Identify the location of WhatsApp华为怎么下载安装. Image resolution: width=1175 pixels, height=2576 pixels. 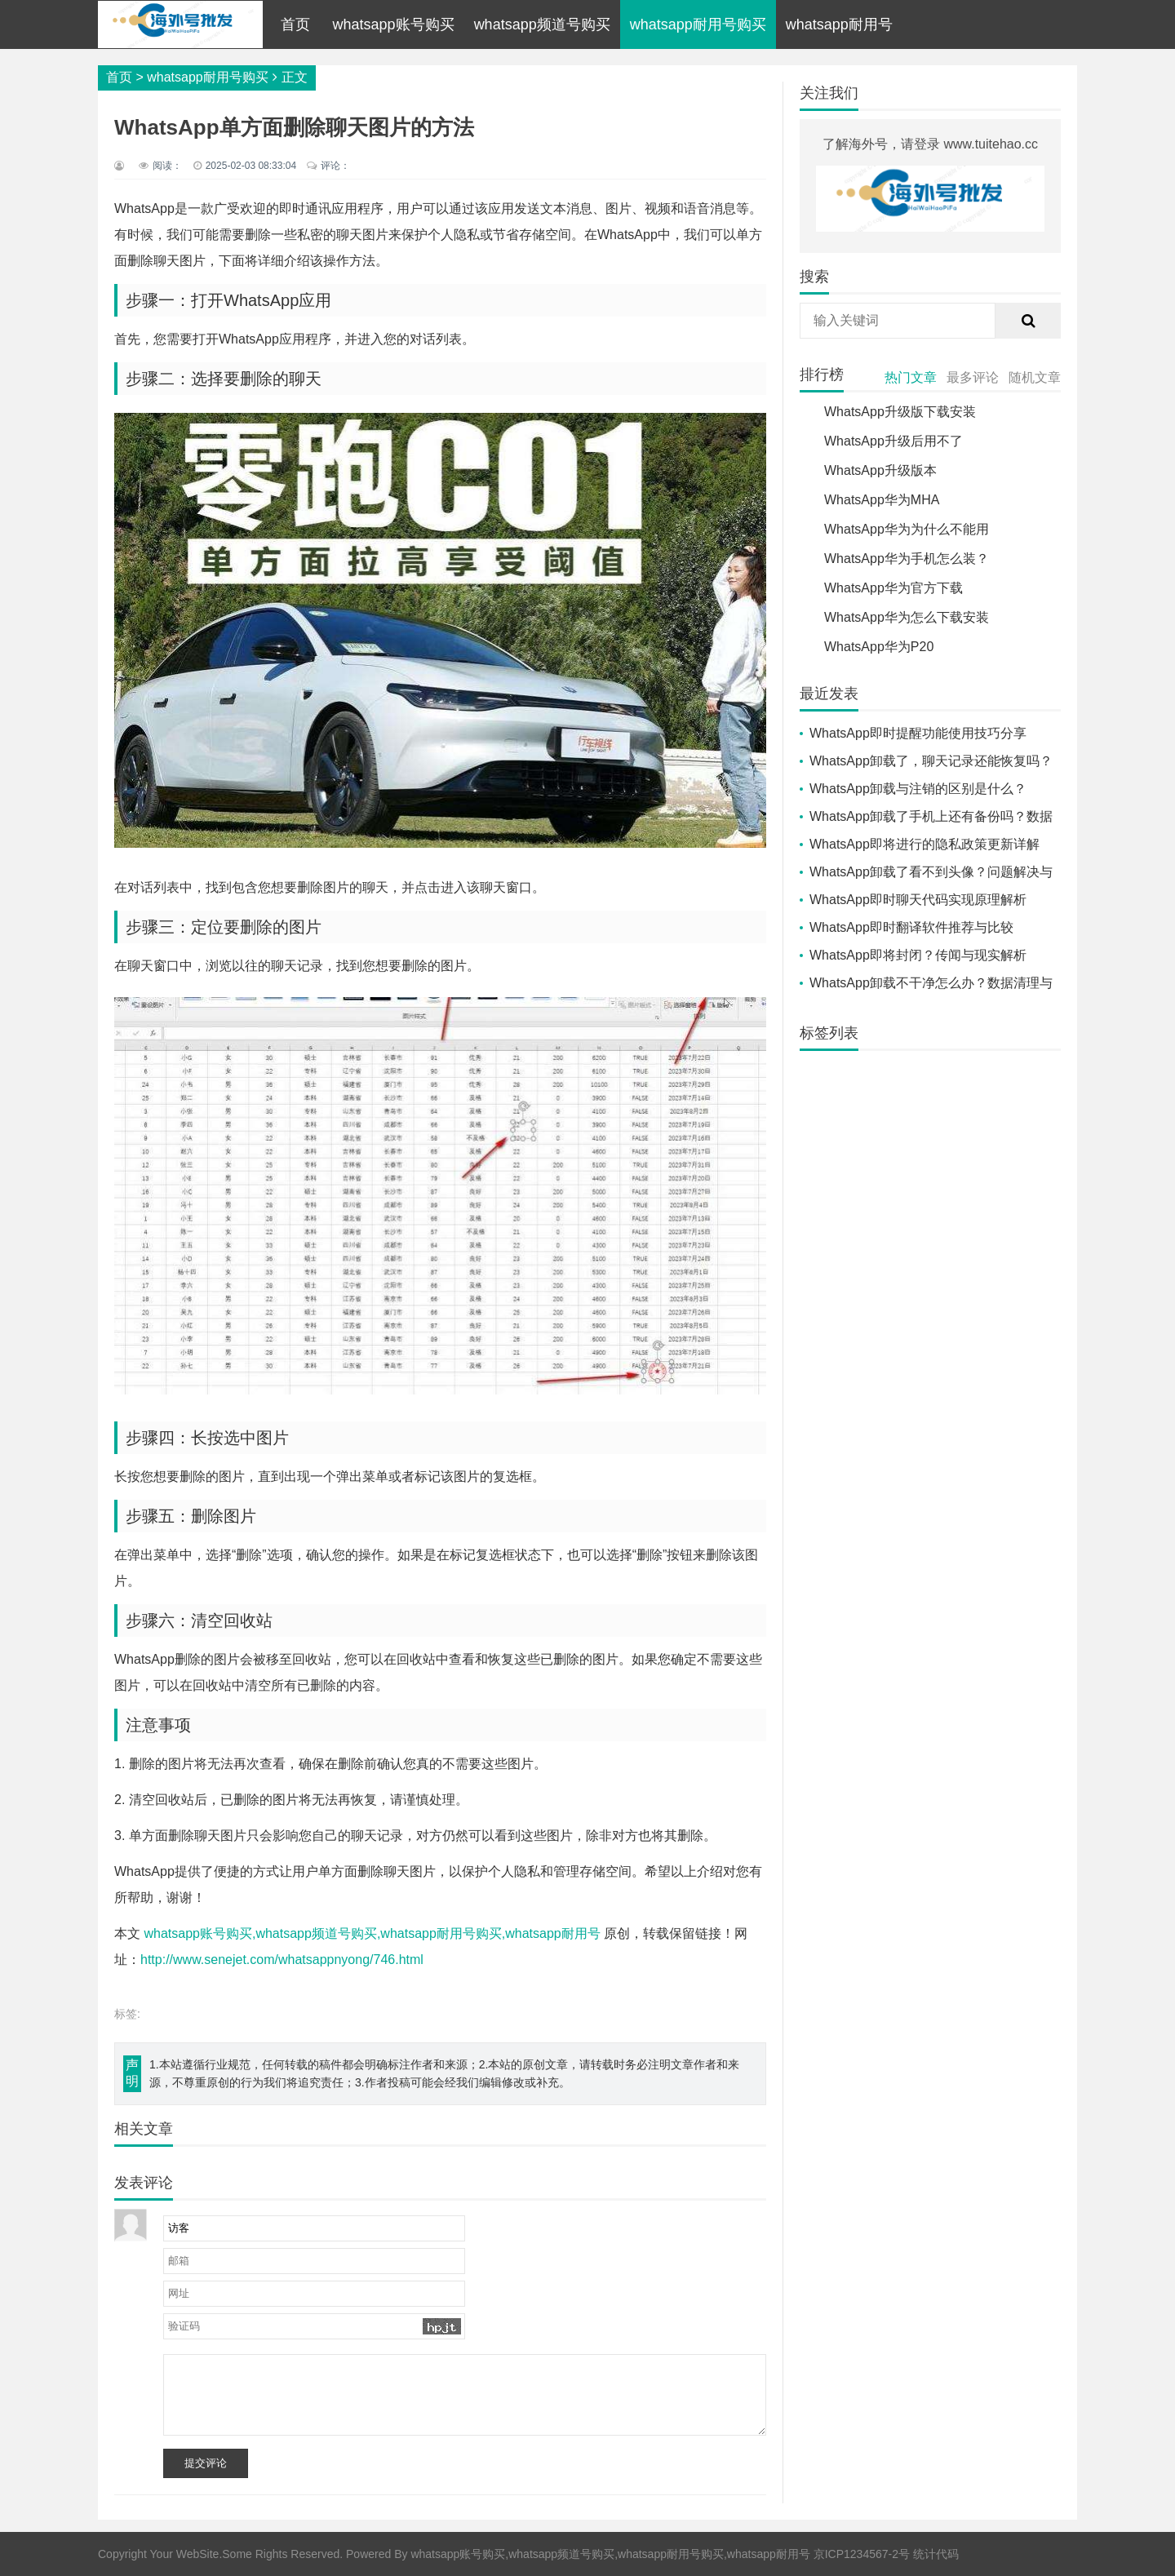
(906, 617).